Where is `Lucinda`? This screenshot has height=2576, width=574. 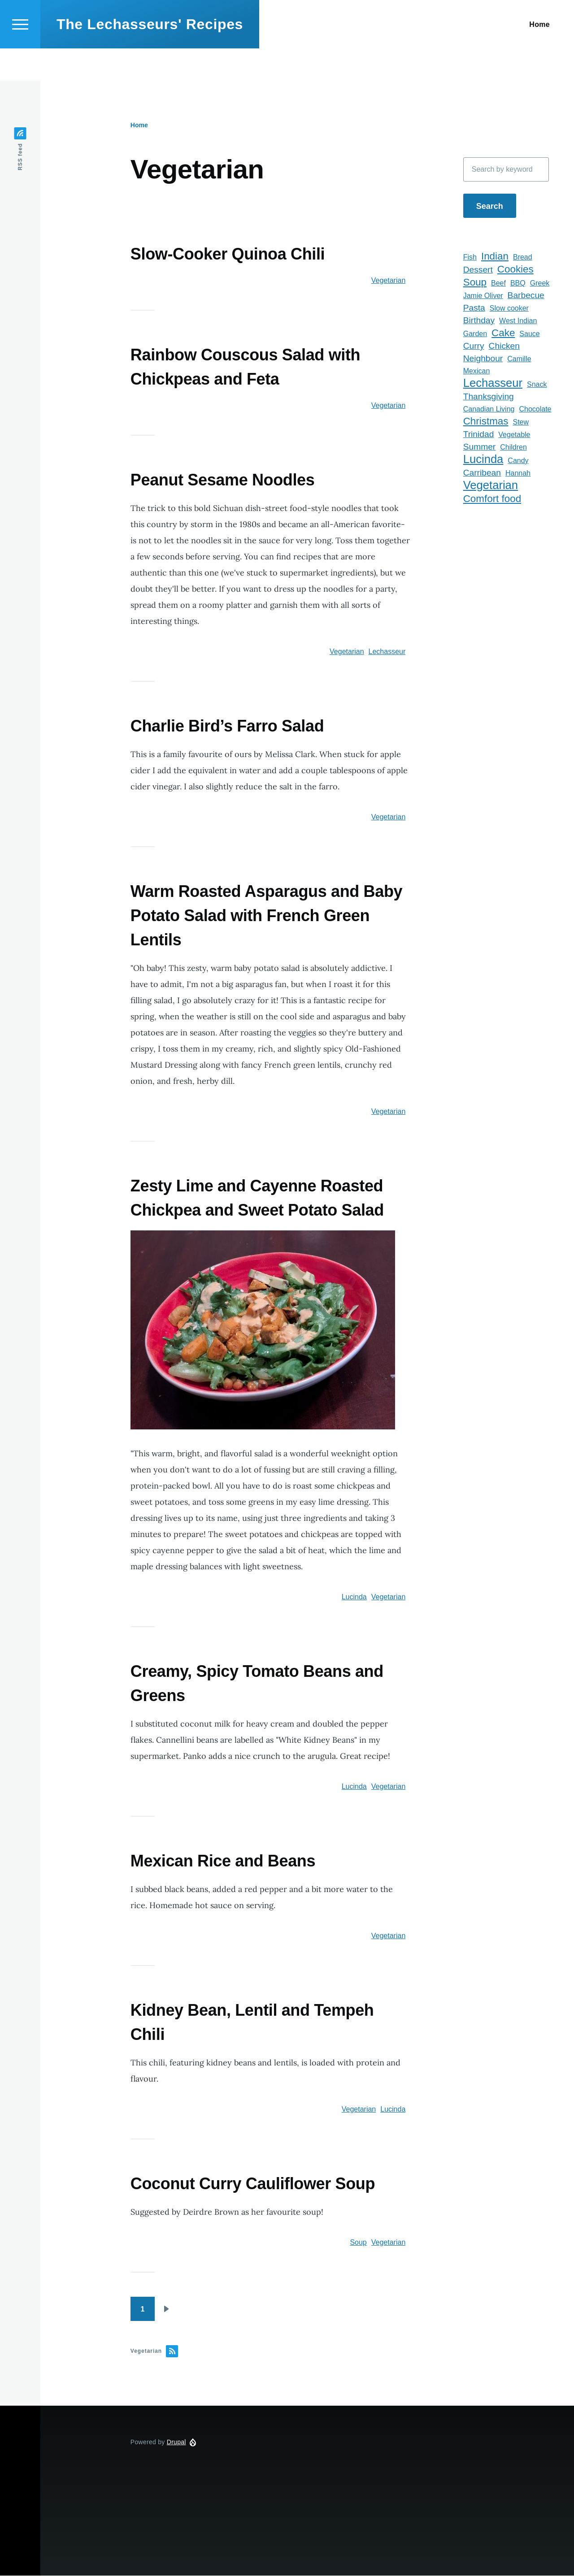
Lucinda is located at coordinates (354, 1597).